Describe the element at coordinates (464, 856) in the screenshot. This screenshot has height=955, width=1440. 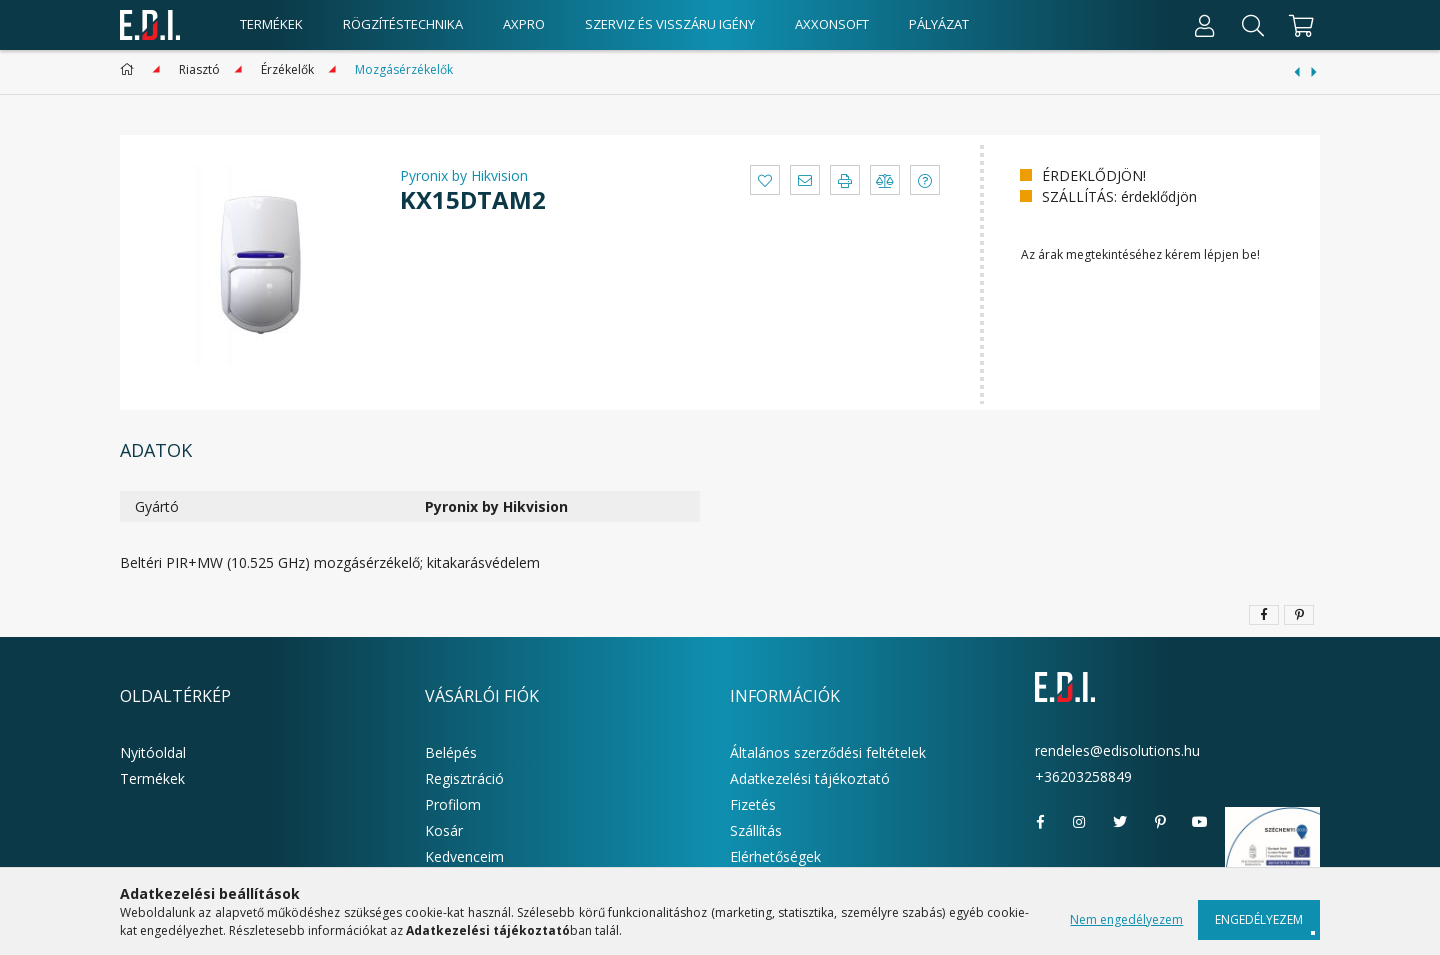
I see `Kedvenceim` at that location.